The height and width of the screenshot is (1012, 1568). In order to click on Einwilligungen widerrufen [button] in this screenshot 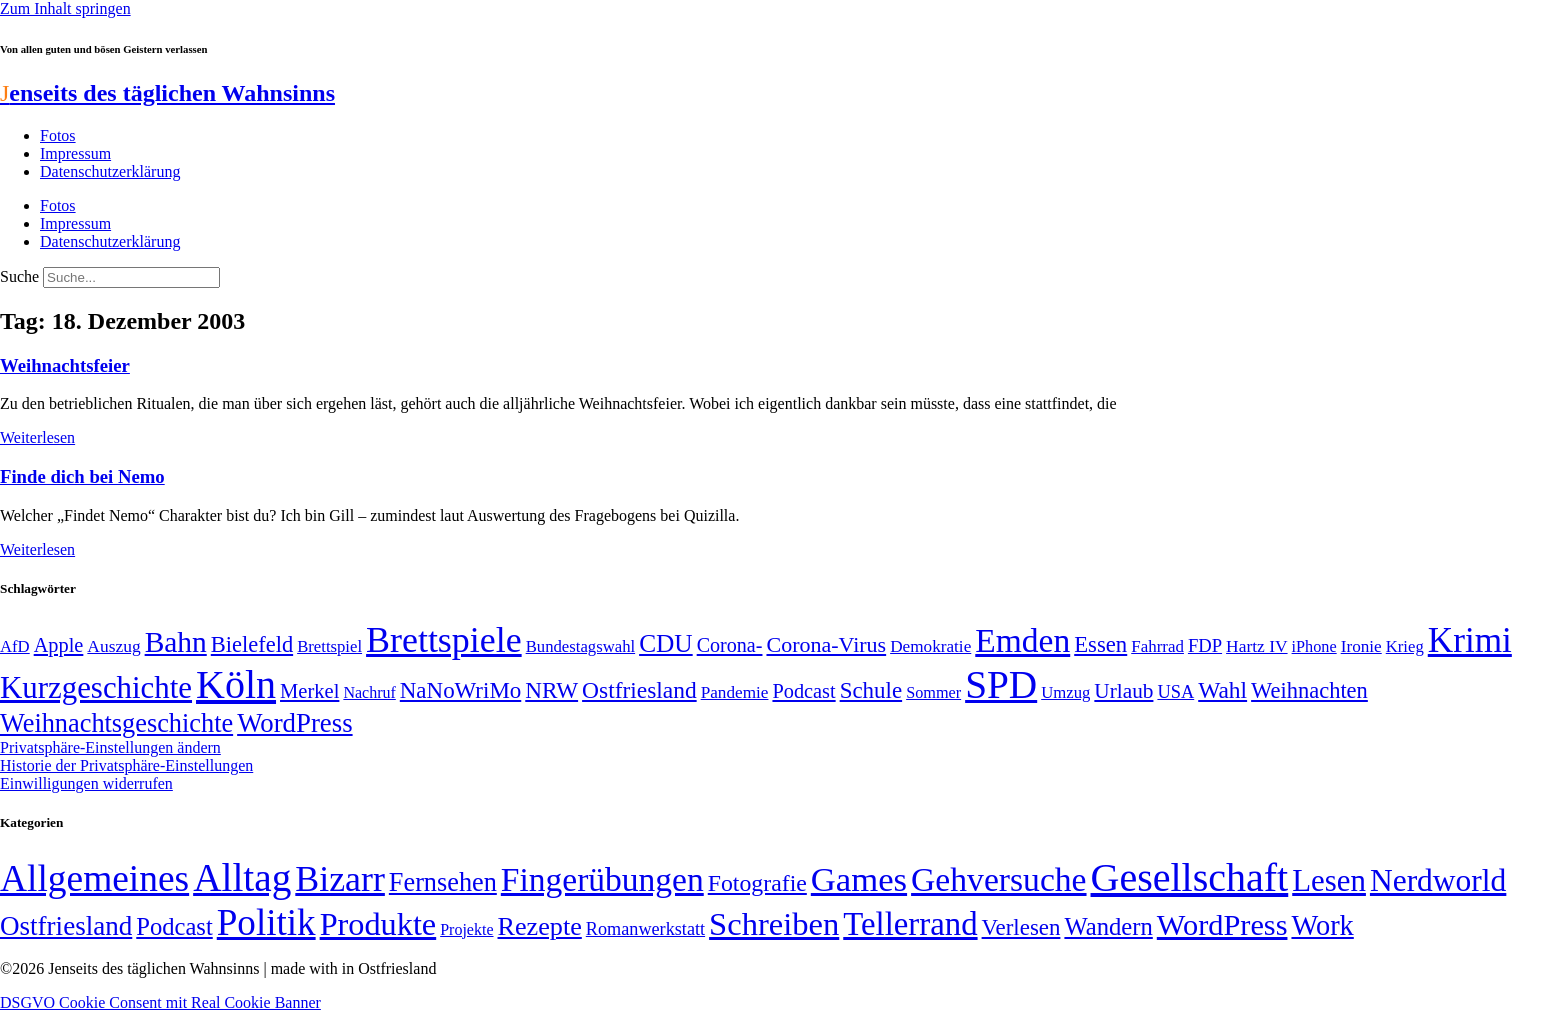, I will do `click(86, 783)`.